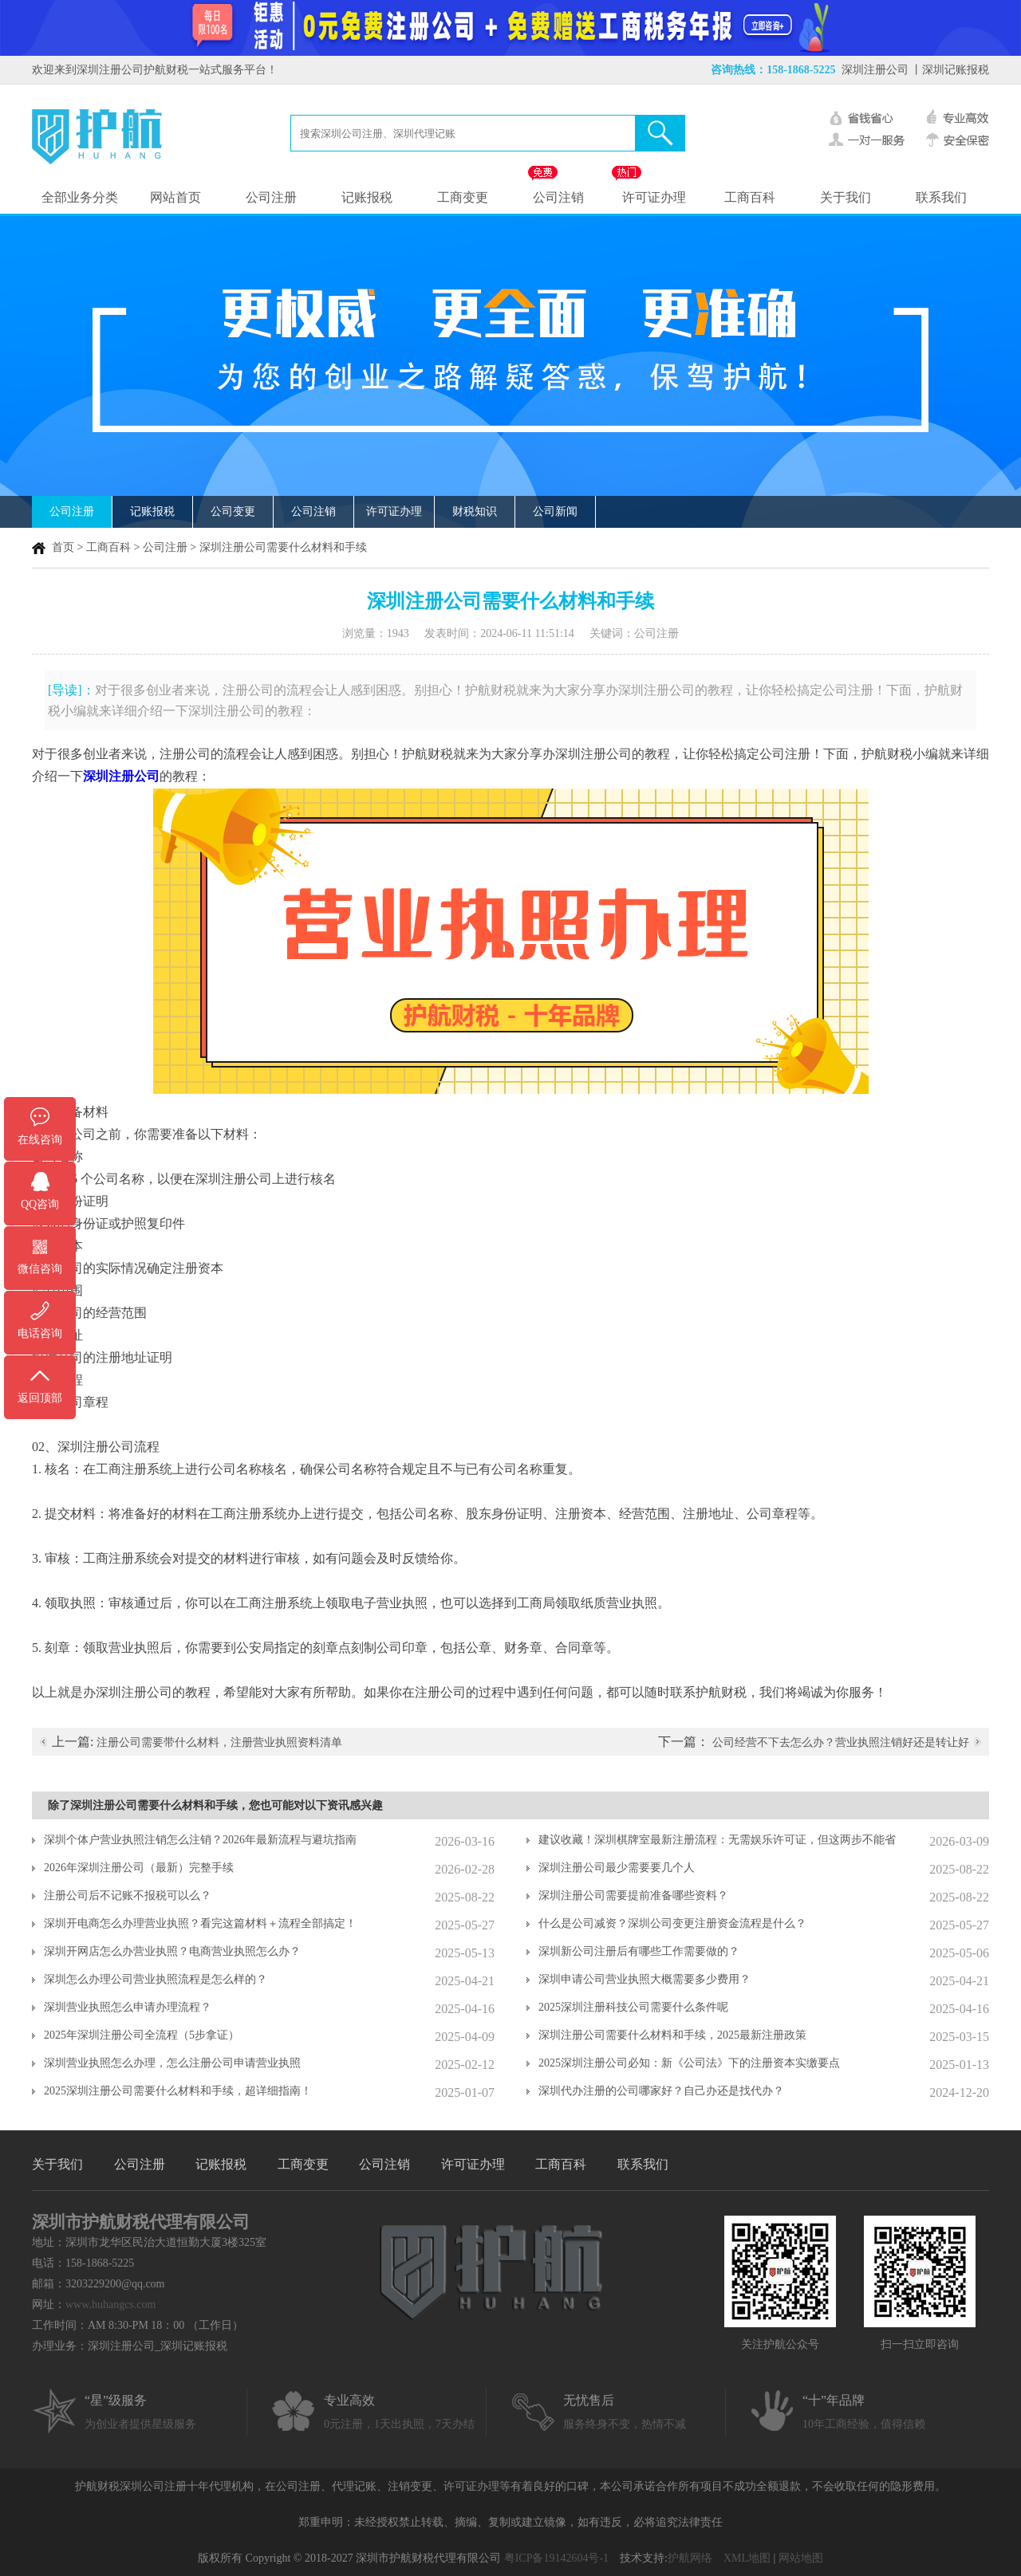 This screenshot has width=1021, height=2576. I want to click on 关于我们, so click(845, 197).